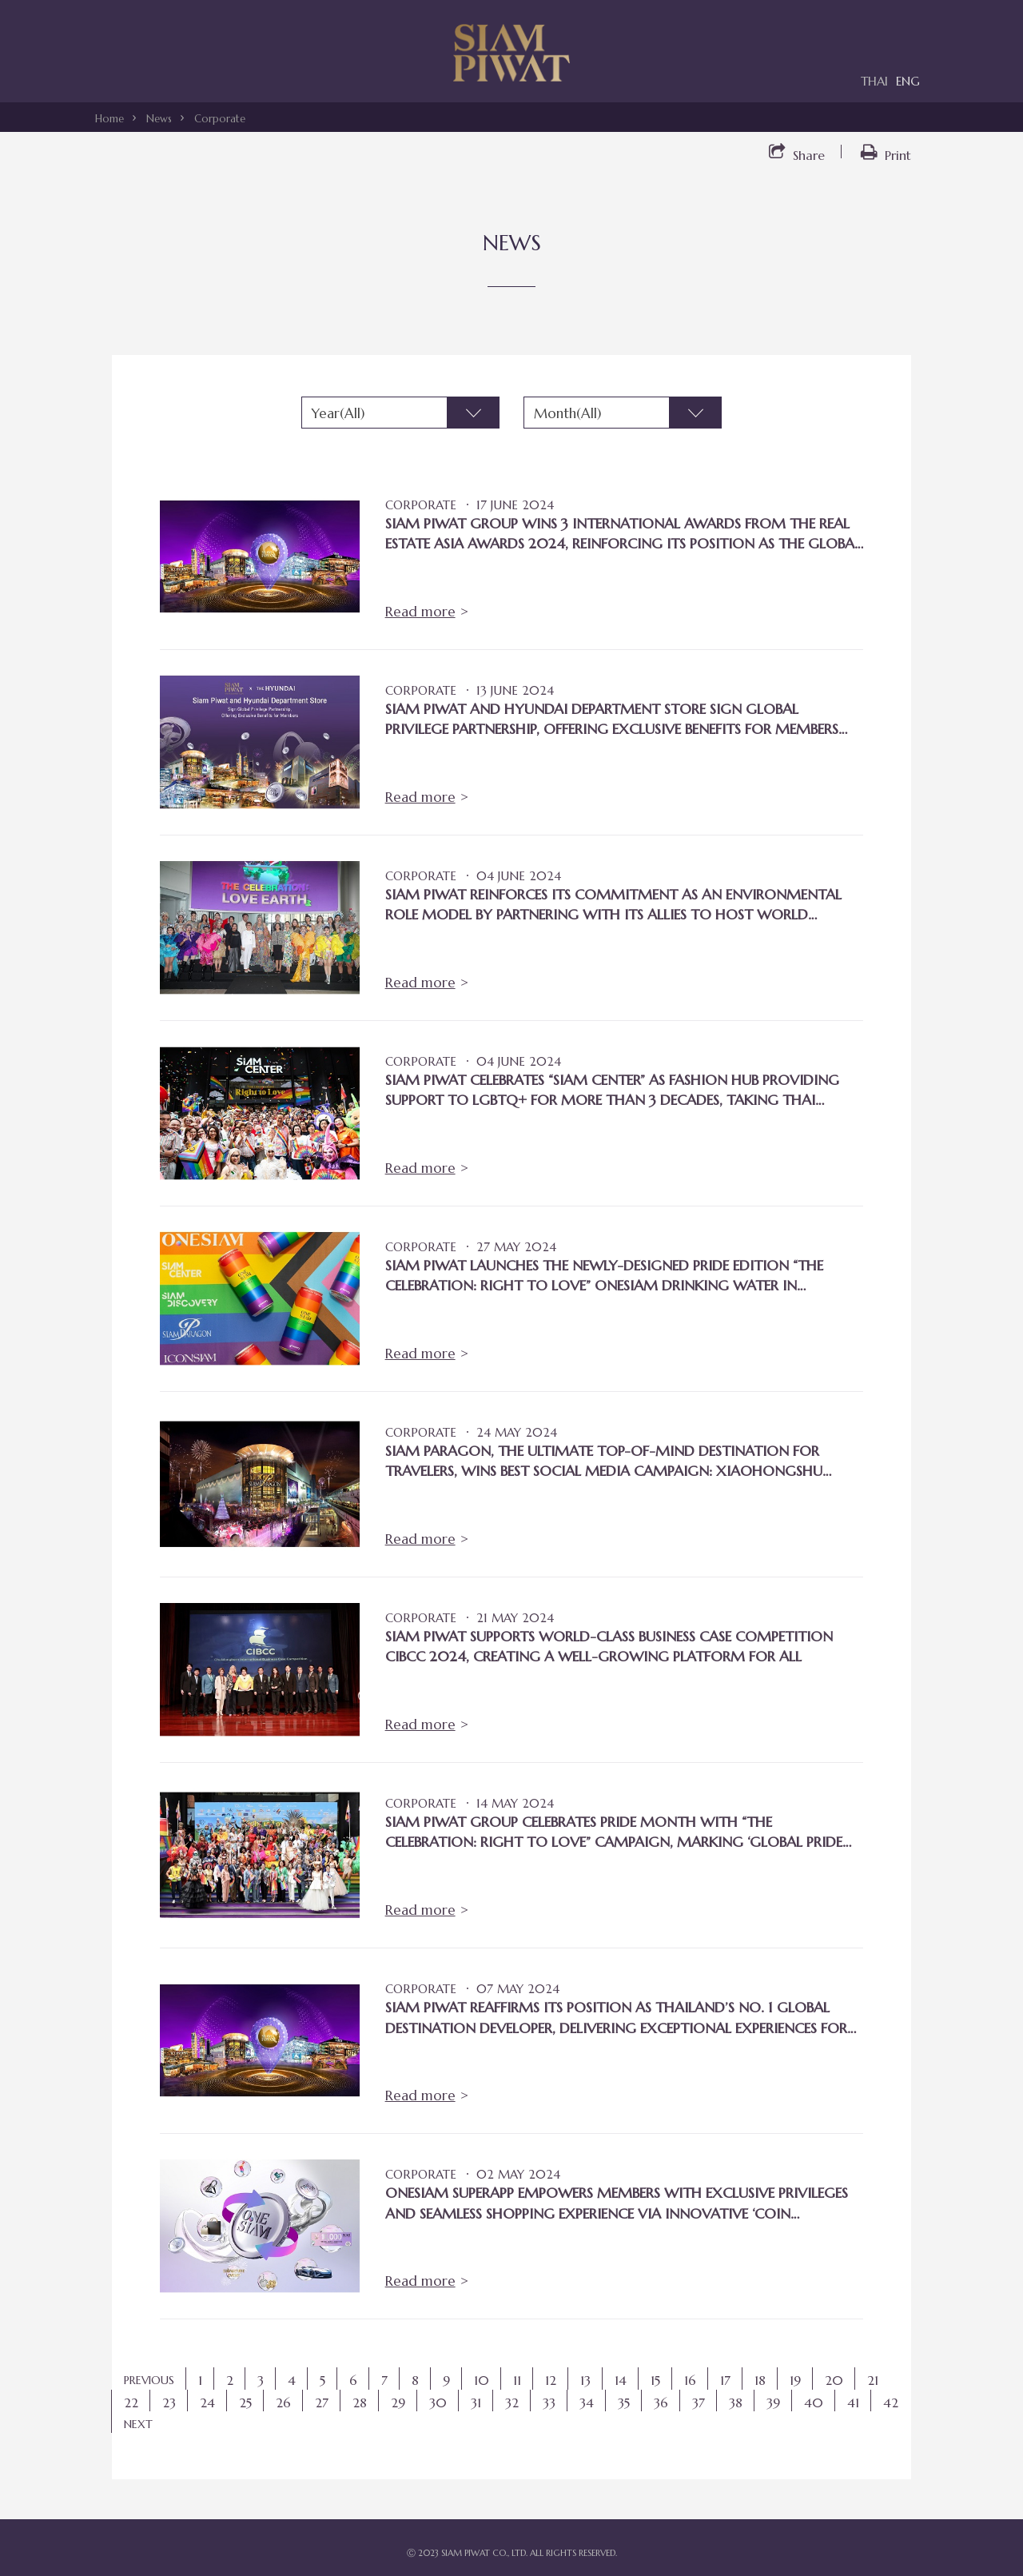 This screenshot has width=1023, height=2576. What do you see at coordinates (481, 2380) in the screenshot?
I see `10` at bounding box center [481, 2380].